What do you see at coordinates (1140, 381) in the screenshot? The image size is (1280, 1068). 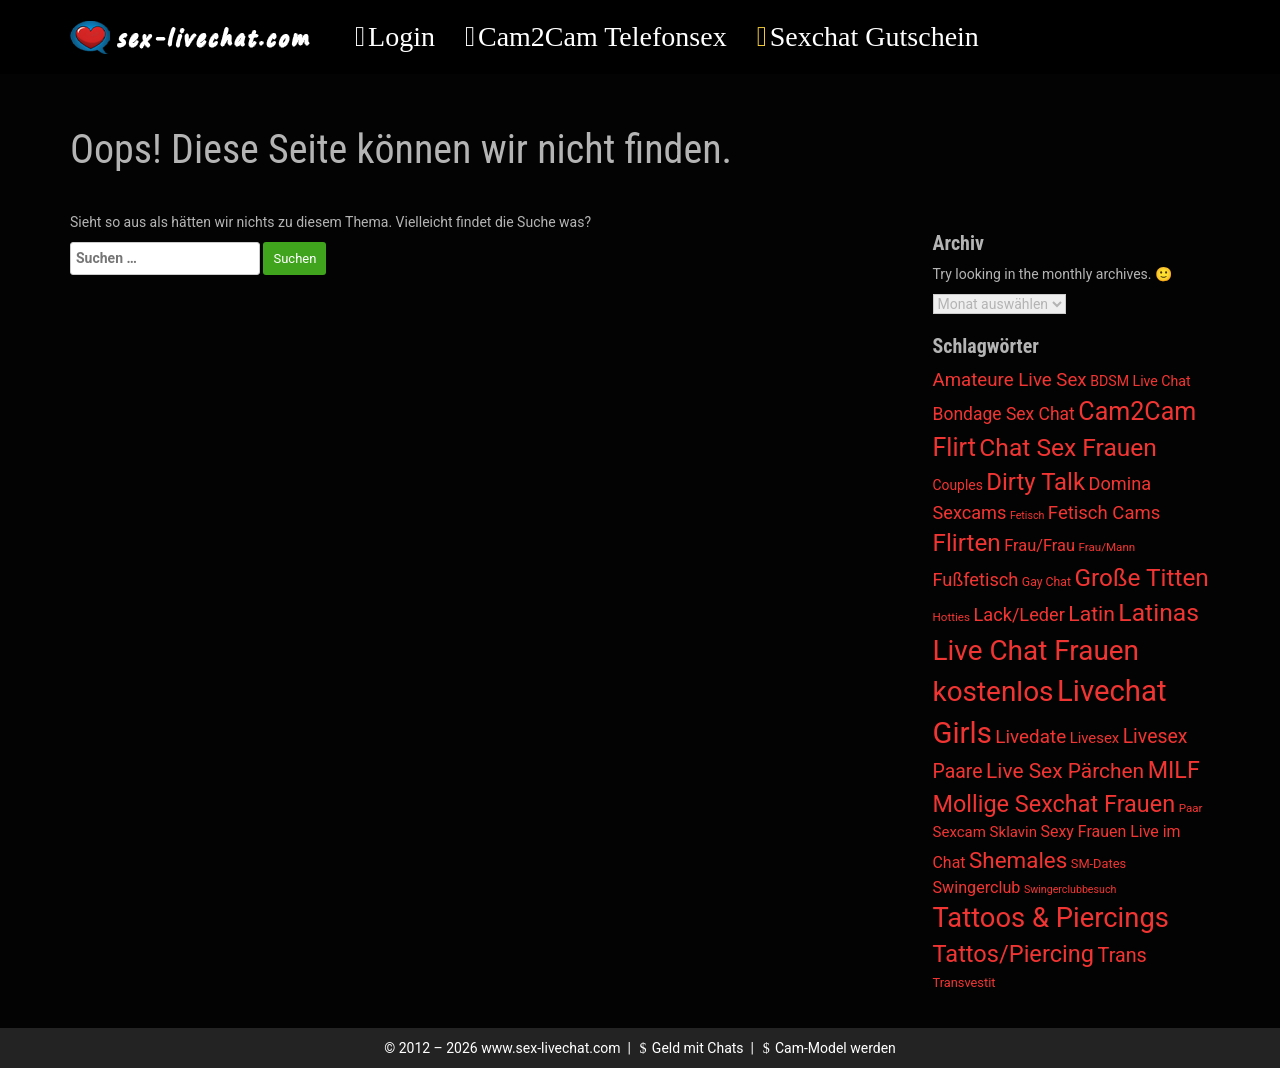 I see `BDSM Live Chat [BDSM Live Chat (8 Einträge)]` at bounding box center [1140, 381].